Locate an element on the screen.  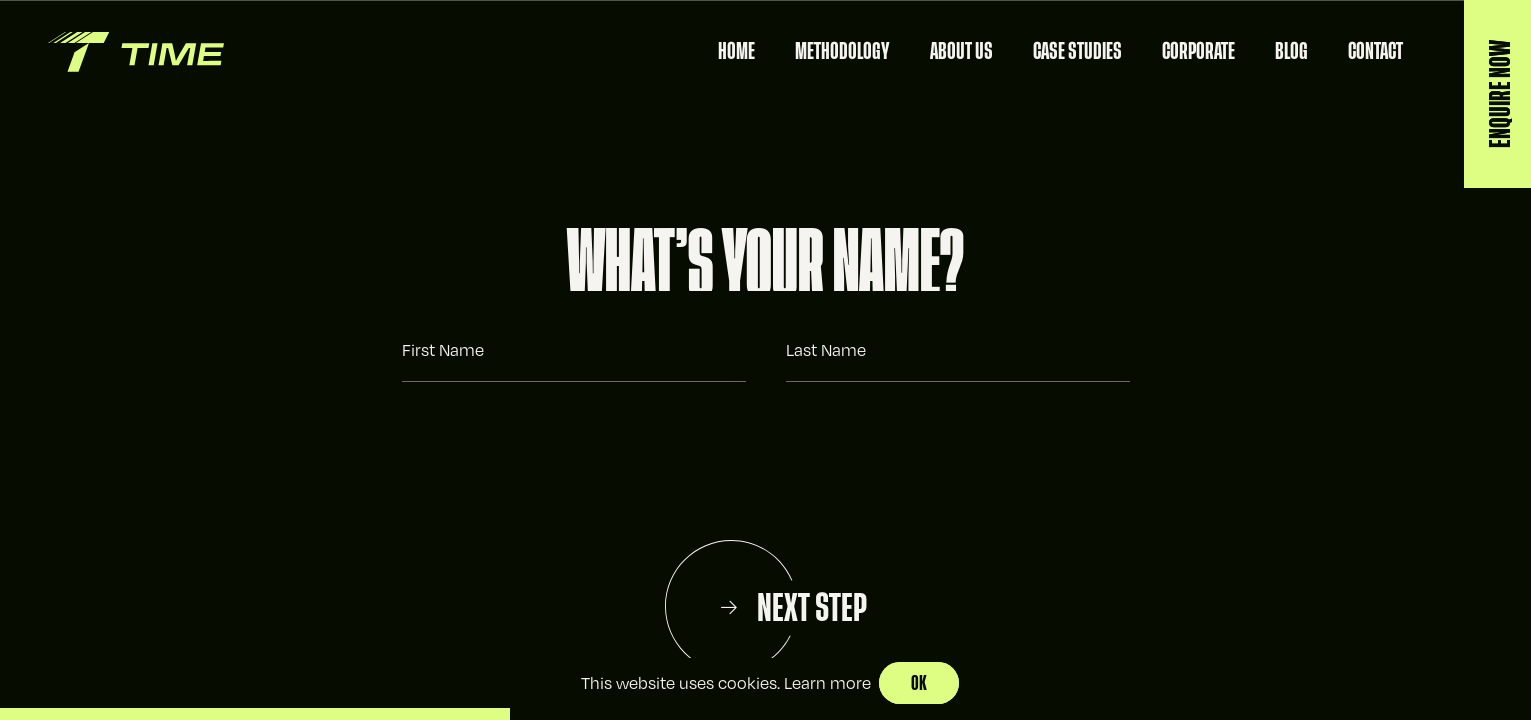
Contact is located at coordinates (1375, 51).